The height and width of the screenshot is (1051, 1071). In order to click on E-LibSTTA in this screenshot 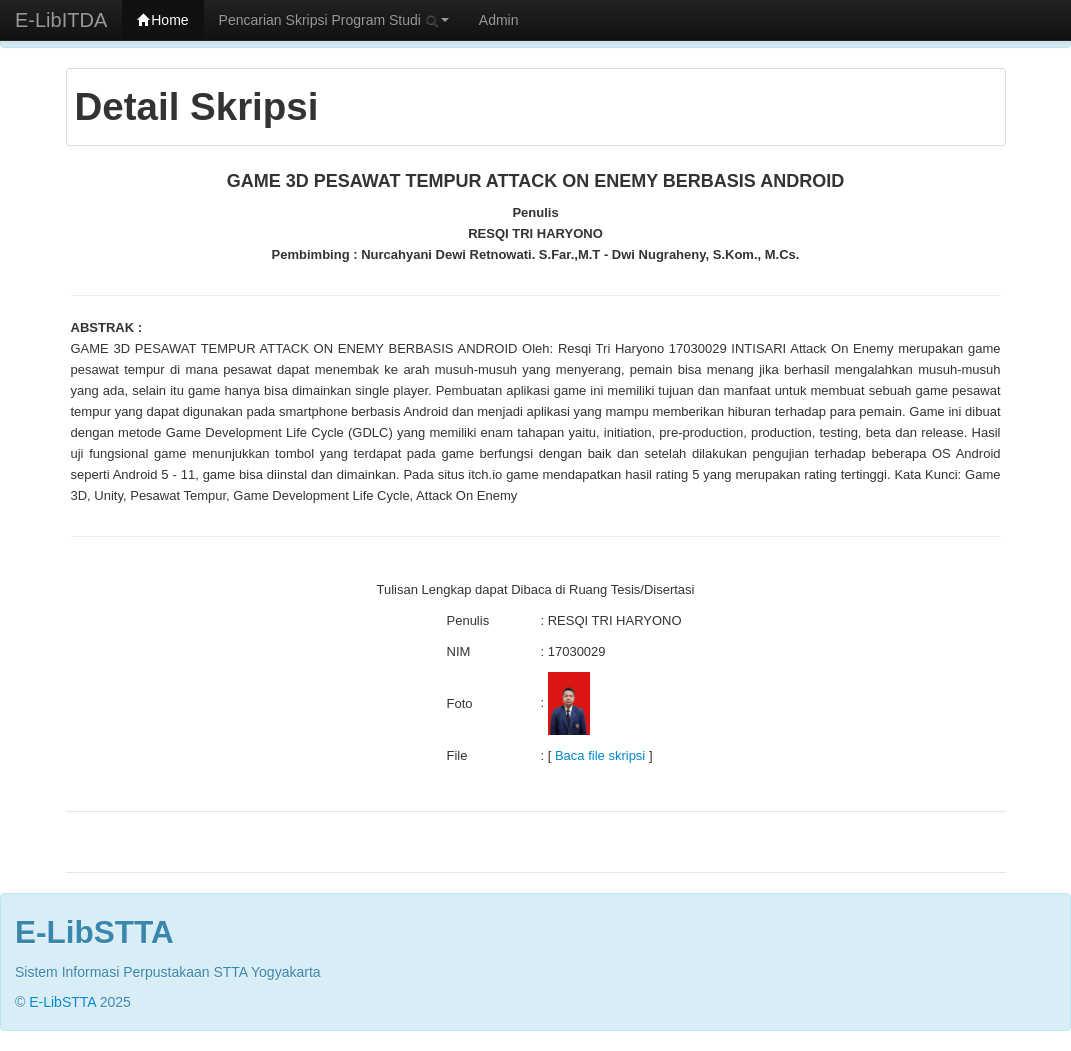, I will do `click(62, 1002)`.